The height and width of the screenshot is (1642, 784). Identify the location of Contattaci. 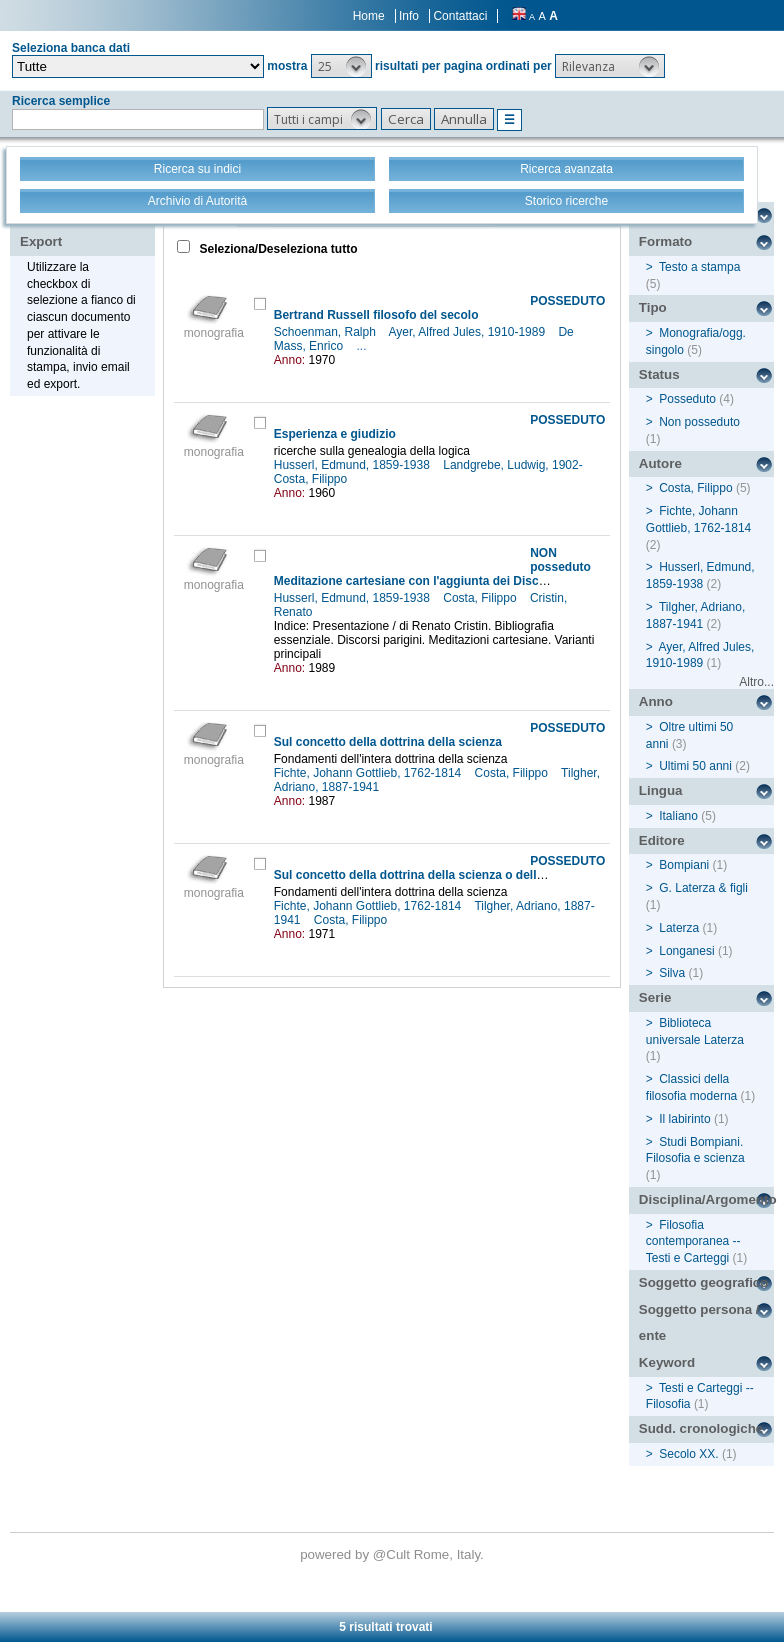
(460, 16).